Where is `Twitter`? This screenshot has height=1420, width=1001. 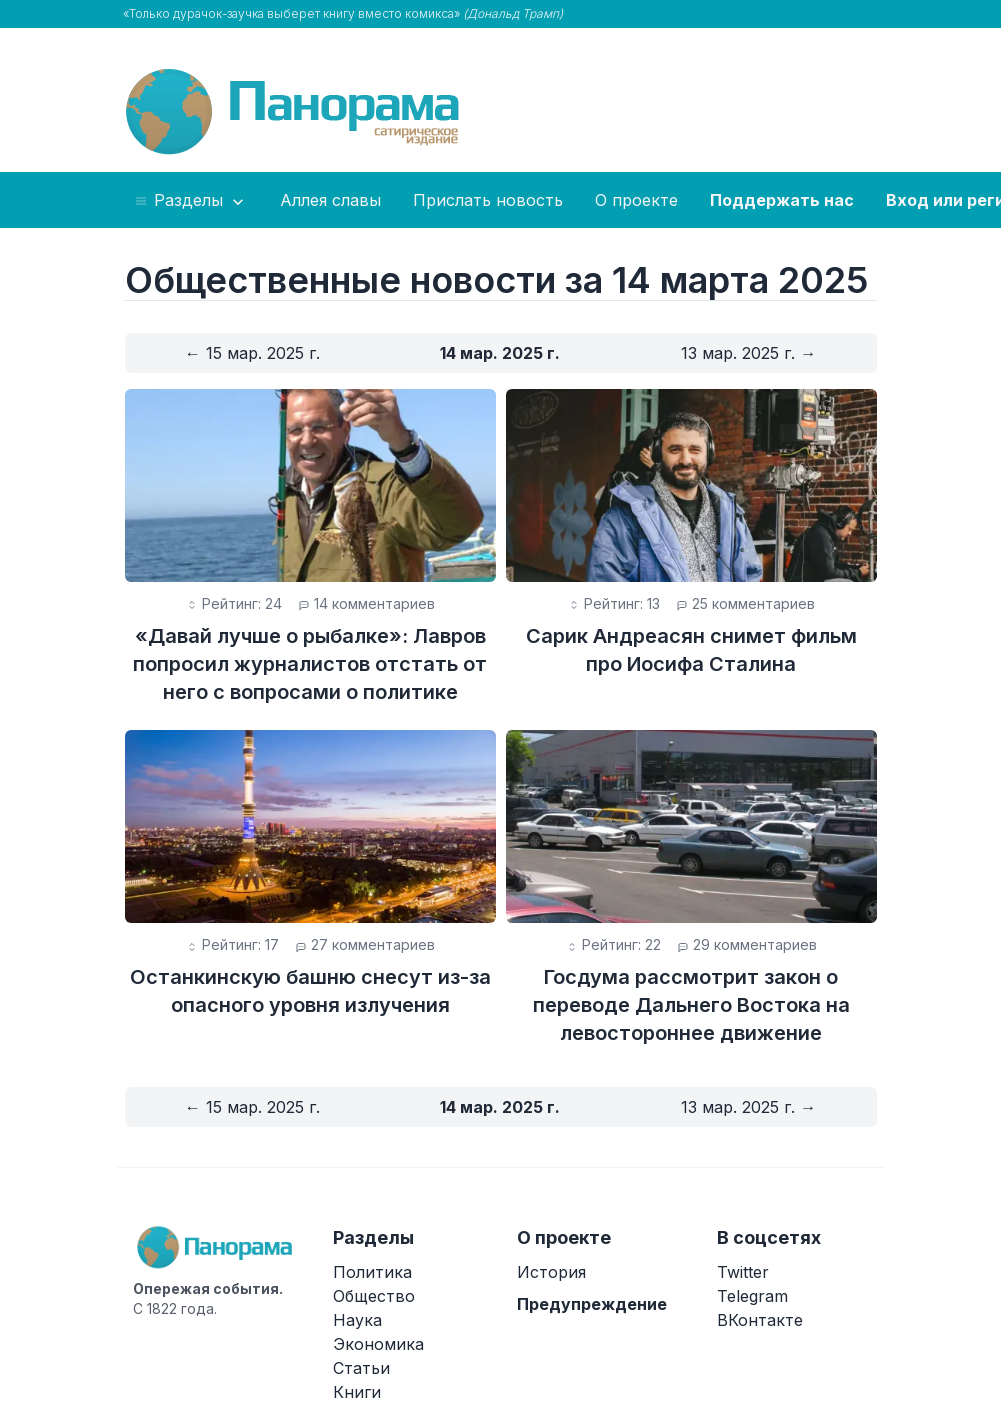 Twitter is located at coordinates (743, 1272).